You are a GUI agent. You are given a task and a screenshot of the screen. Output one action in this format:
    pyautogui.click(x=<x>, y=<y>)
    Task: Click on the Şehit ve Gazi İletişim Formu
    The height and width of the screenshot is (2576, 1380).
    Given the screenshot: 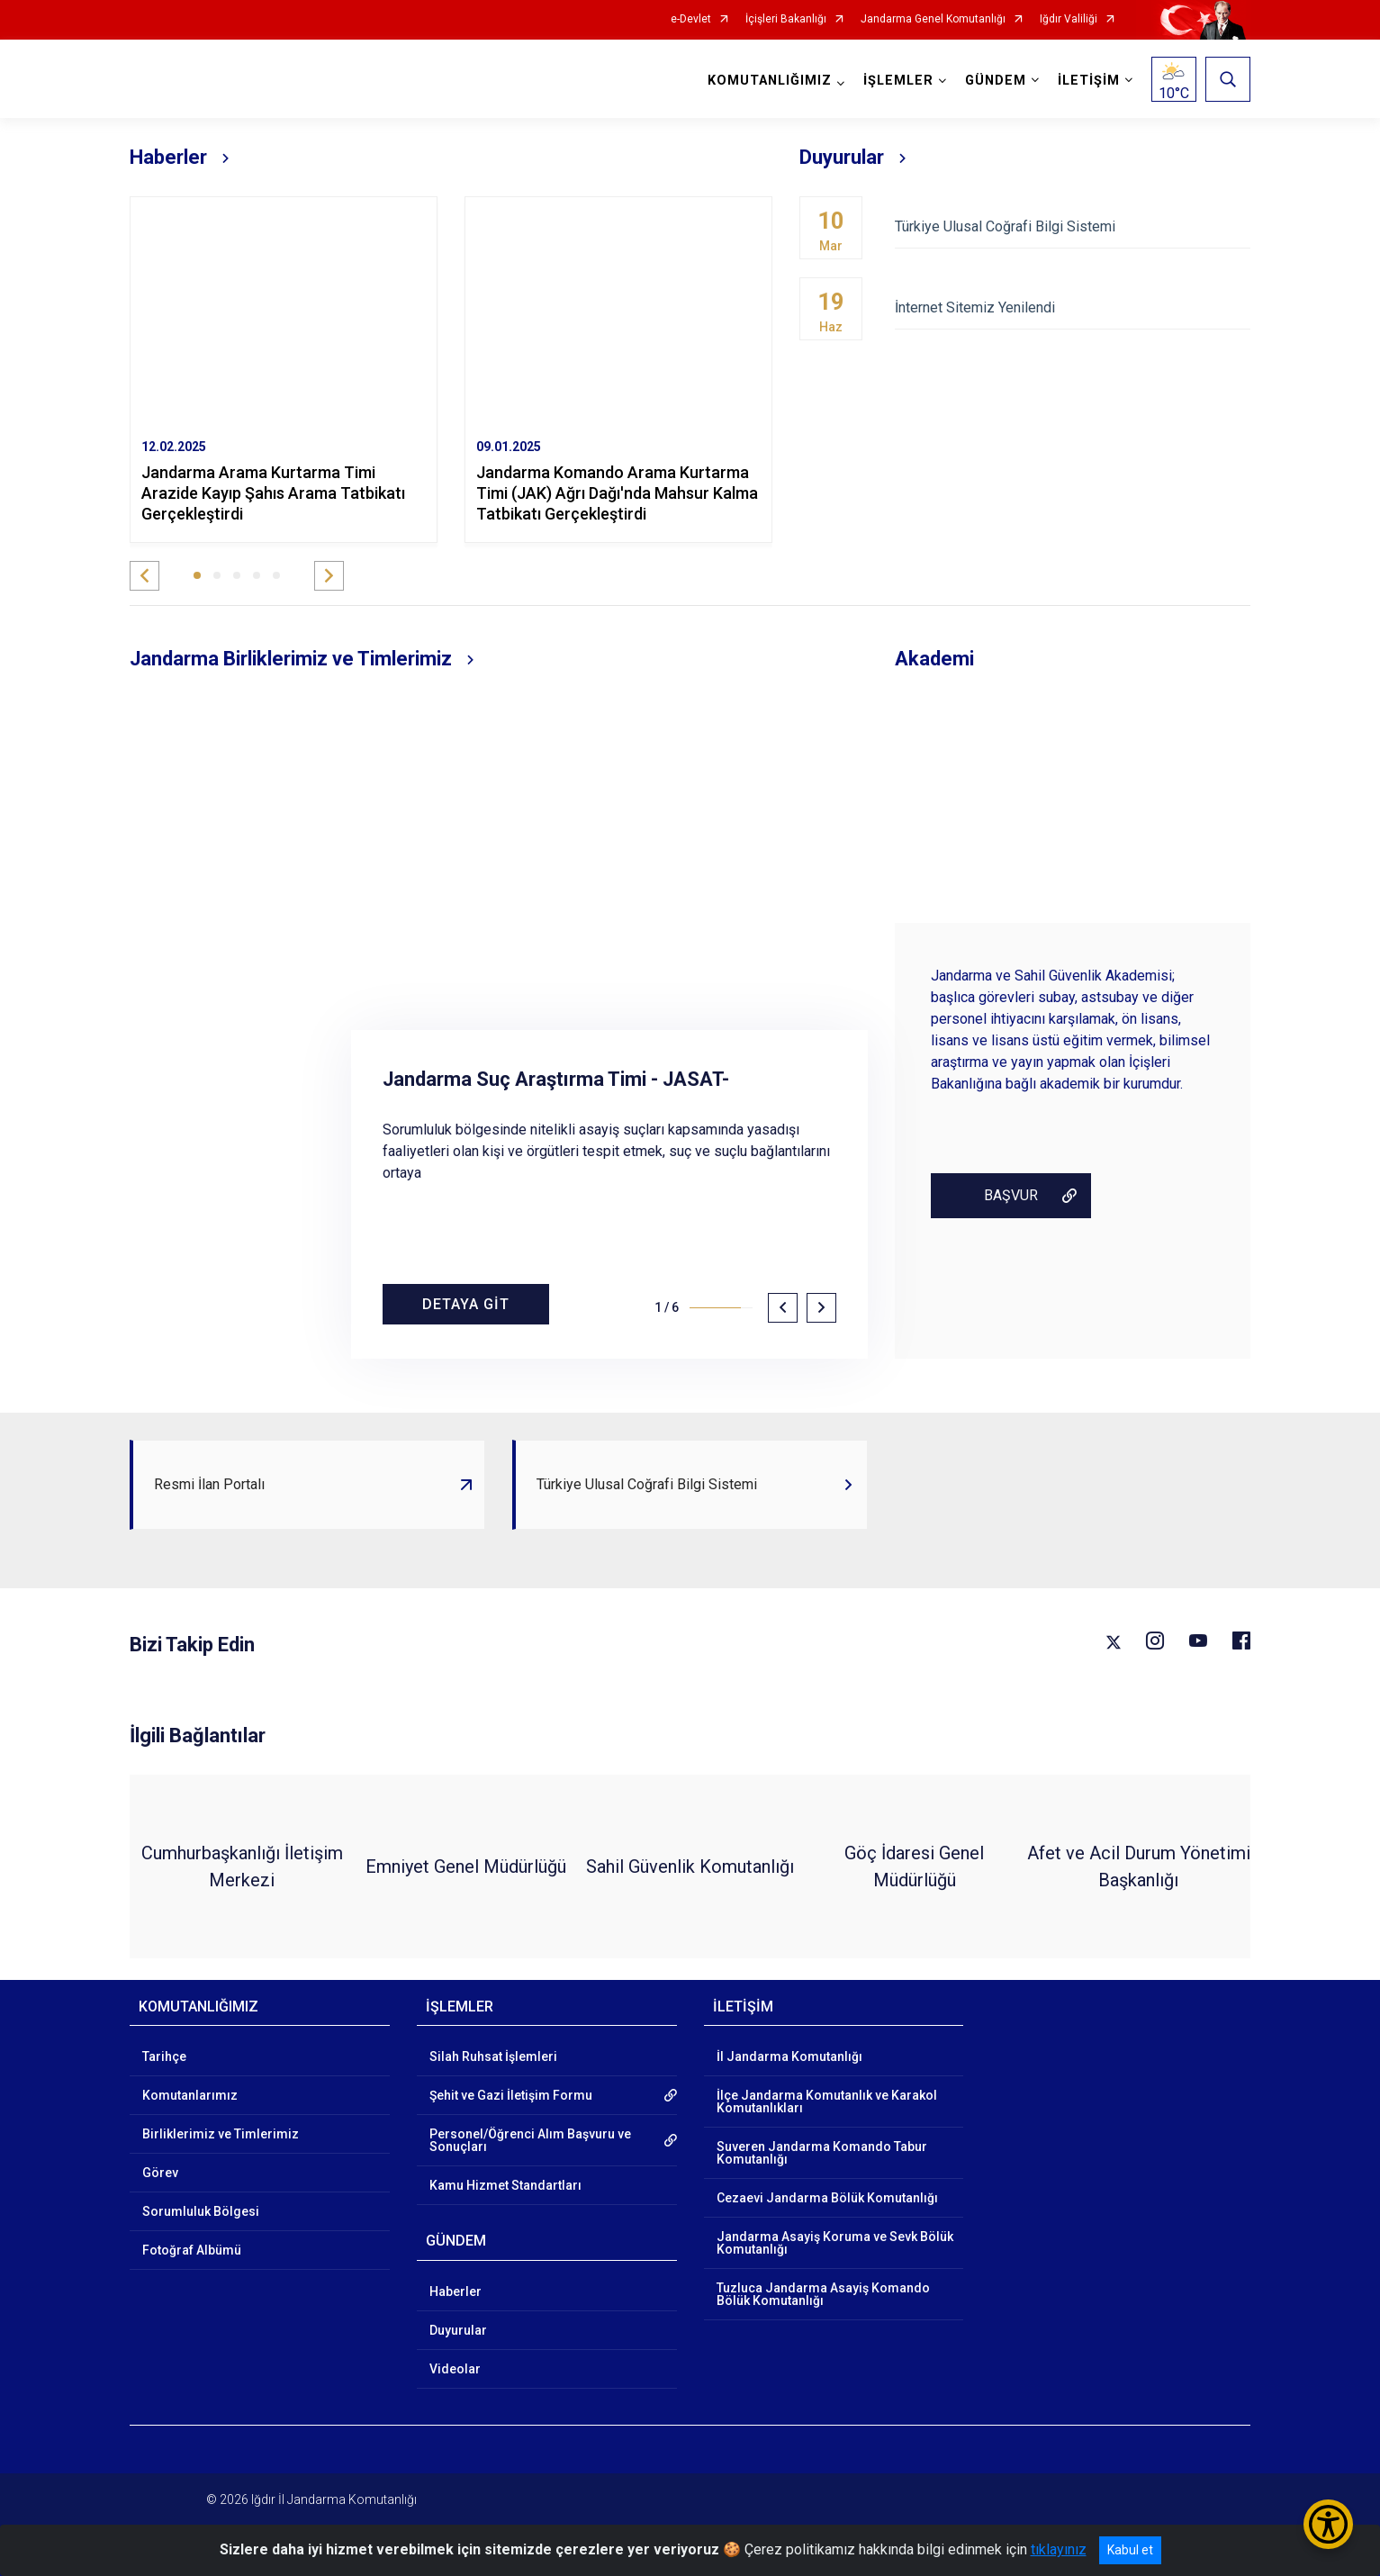 What is the action you would take?
    pyautogui.click(x=510, y=2095)
    